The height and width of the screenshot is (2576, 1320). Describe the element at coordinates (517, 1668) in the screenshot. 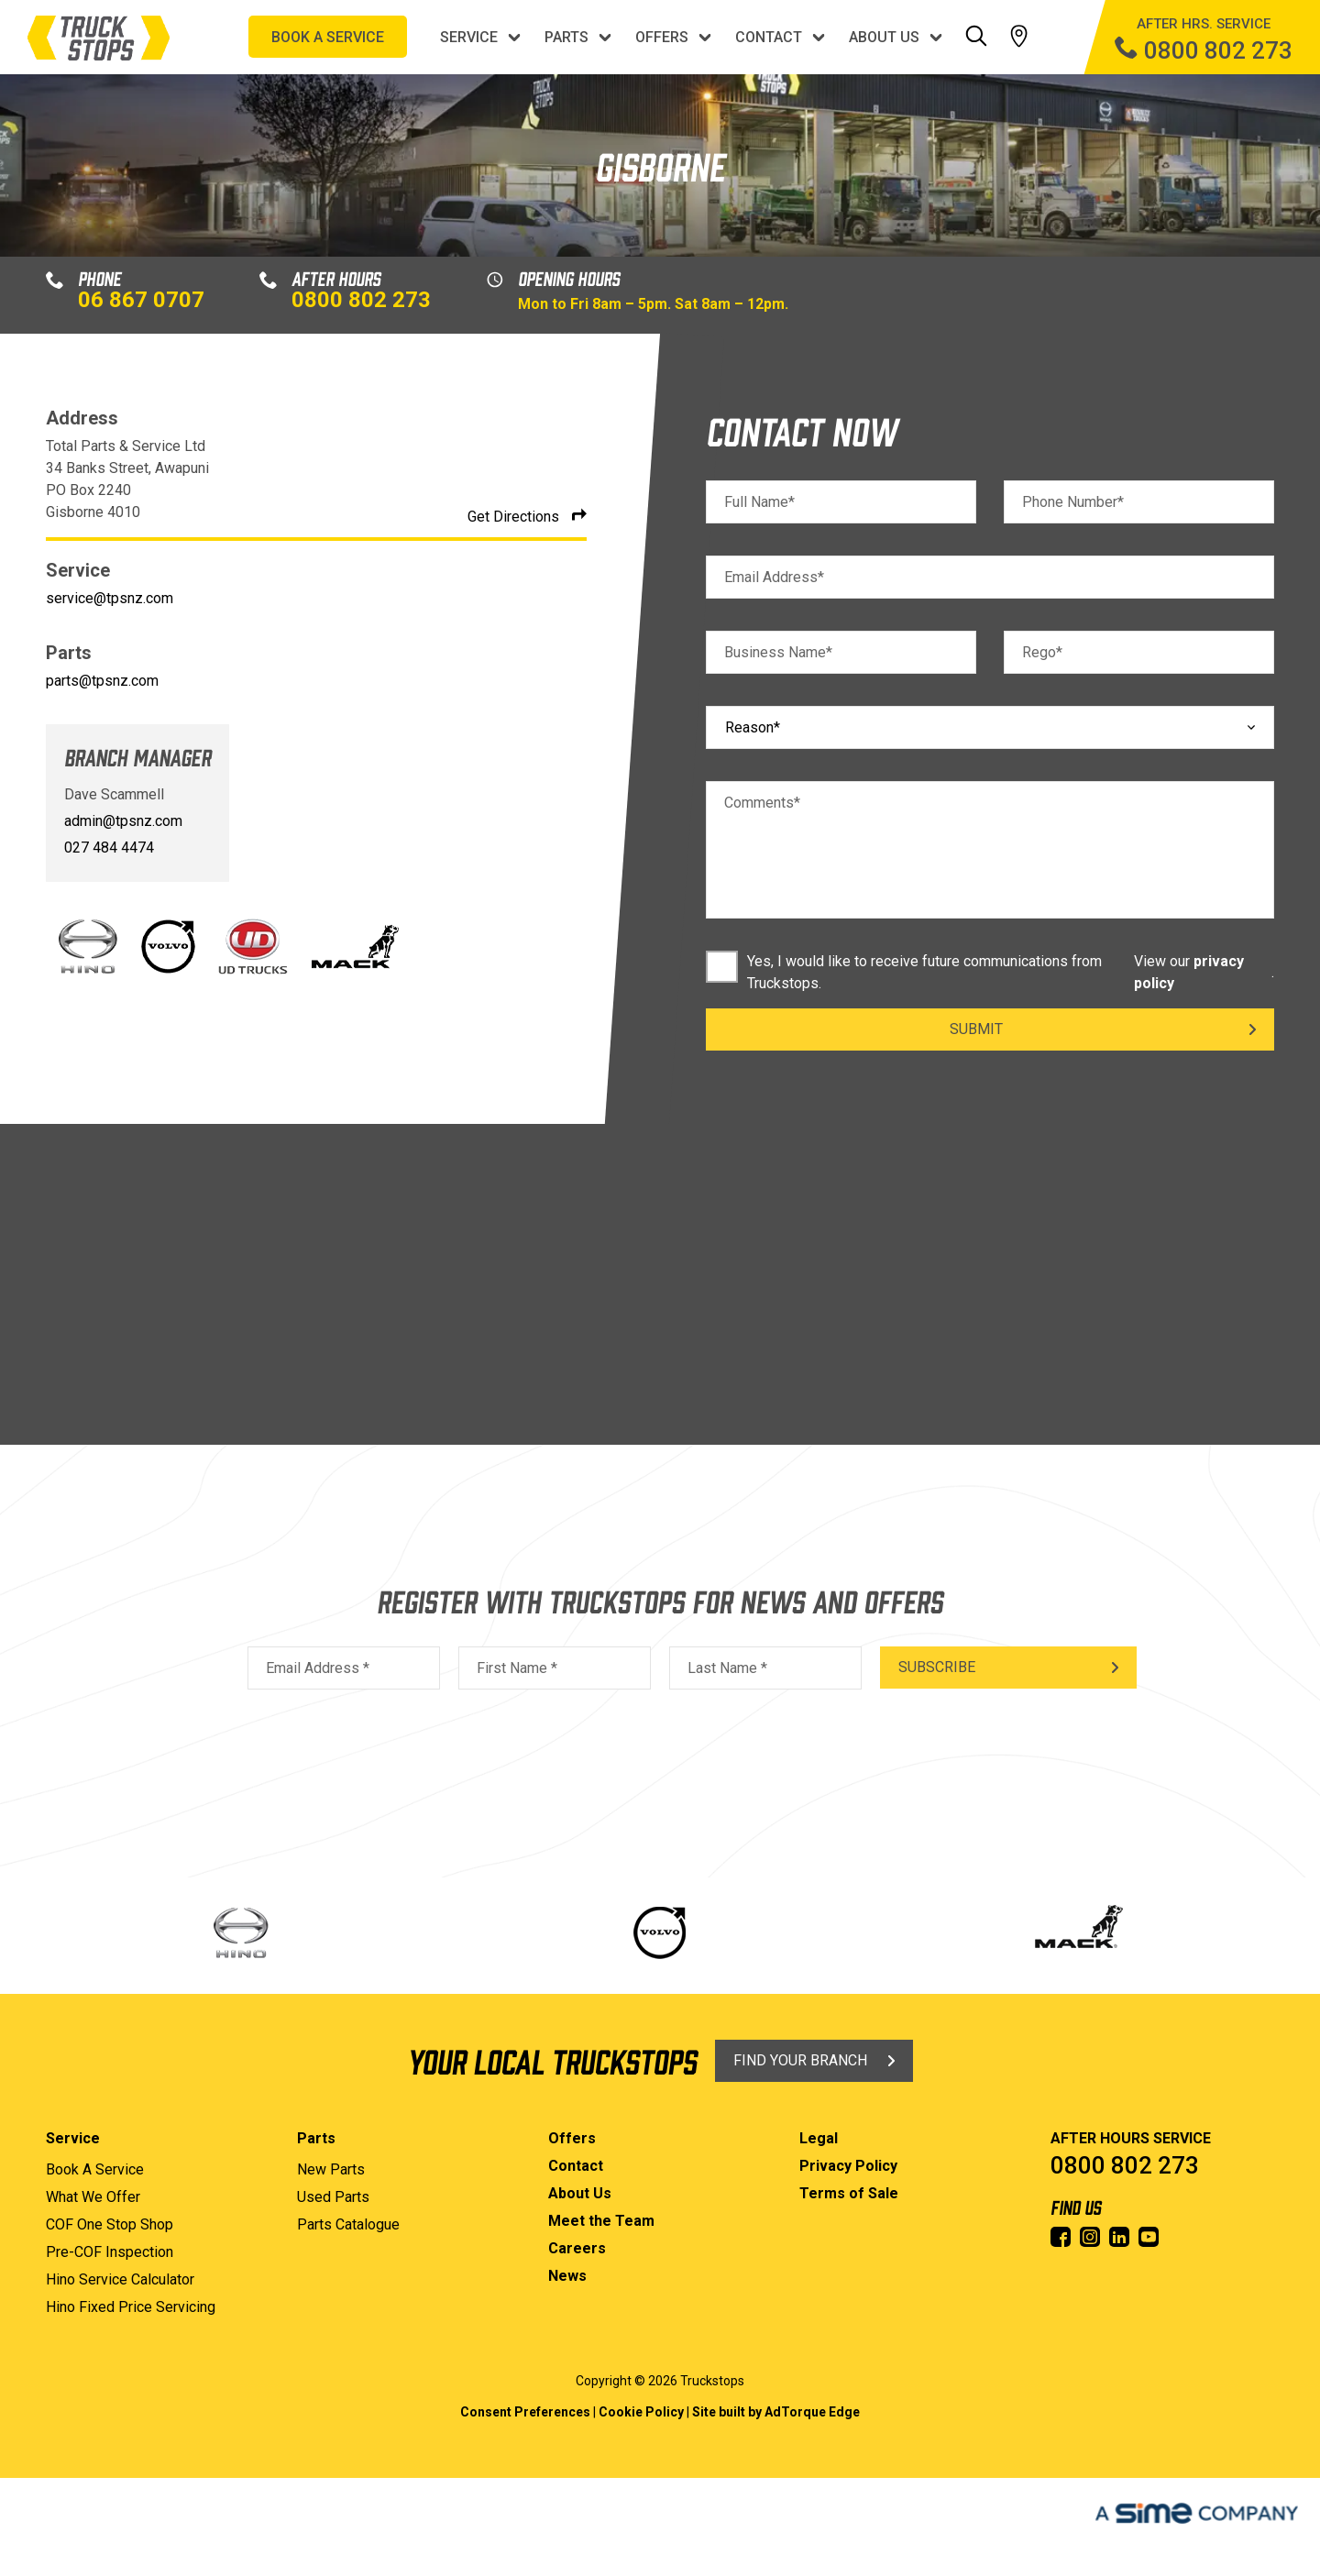

I see `First Name *` at that location.